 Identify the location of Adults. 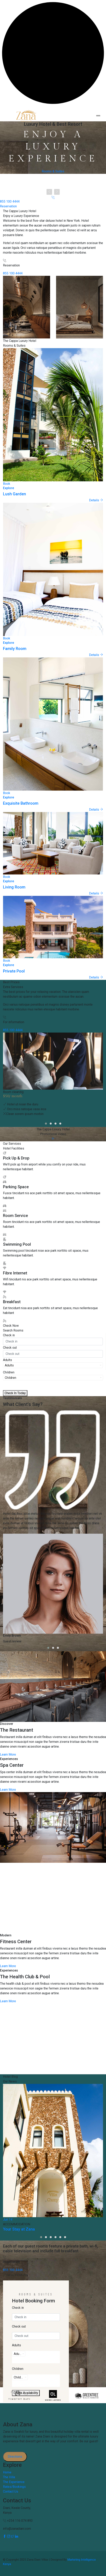
(7, 1360).